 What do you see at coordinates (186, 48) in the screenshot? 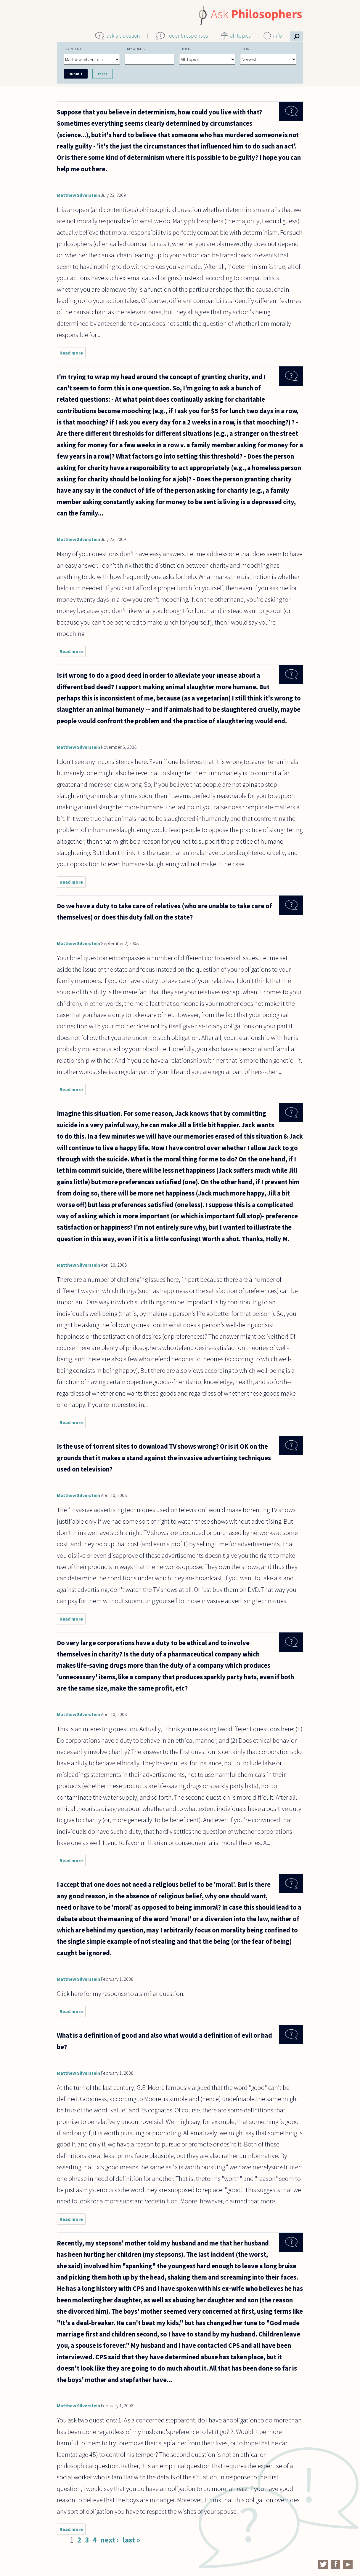
I see `Topic` at bounding box center [186, 48].